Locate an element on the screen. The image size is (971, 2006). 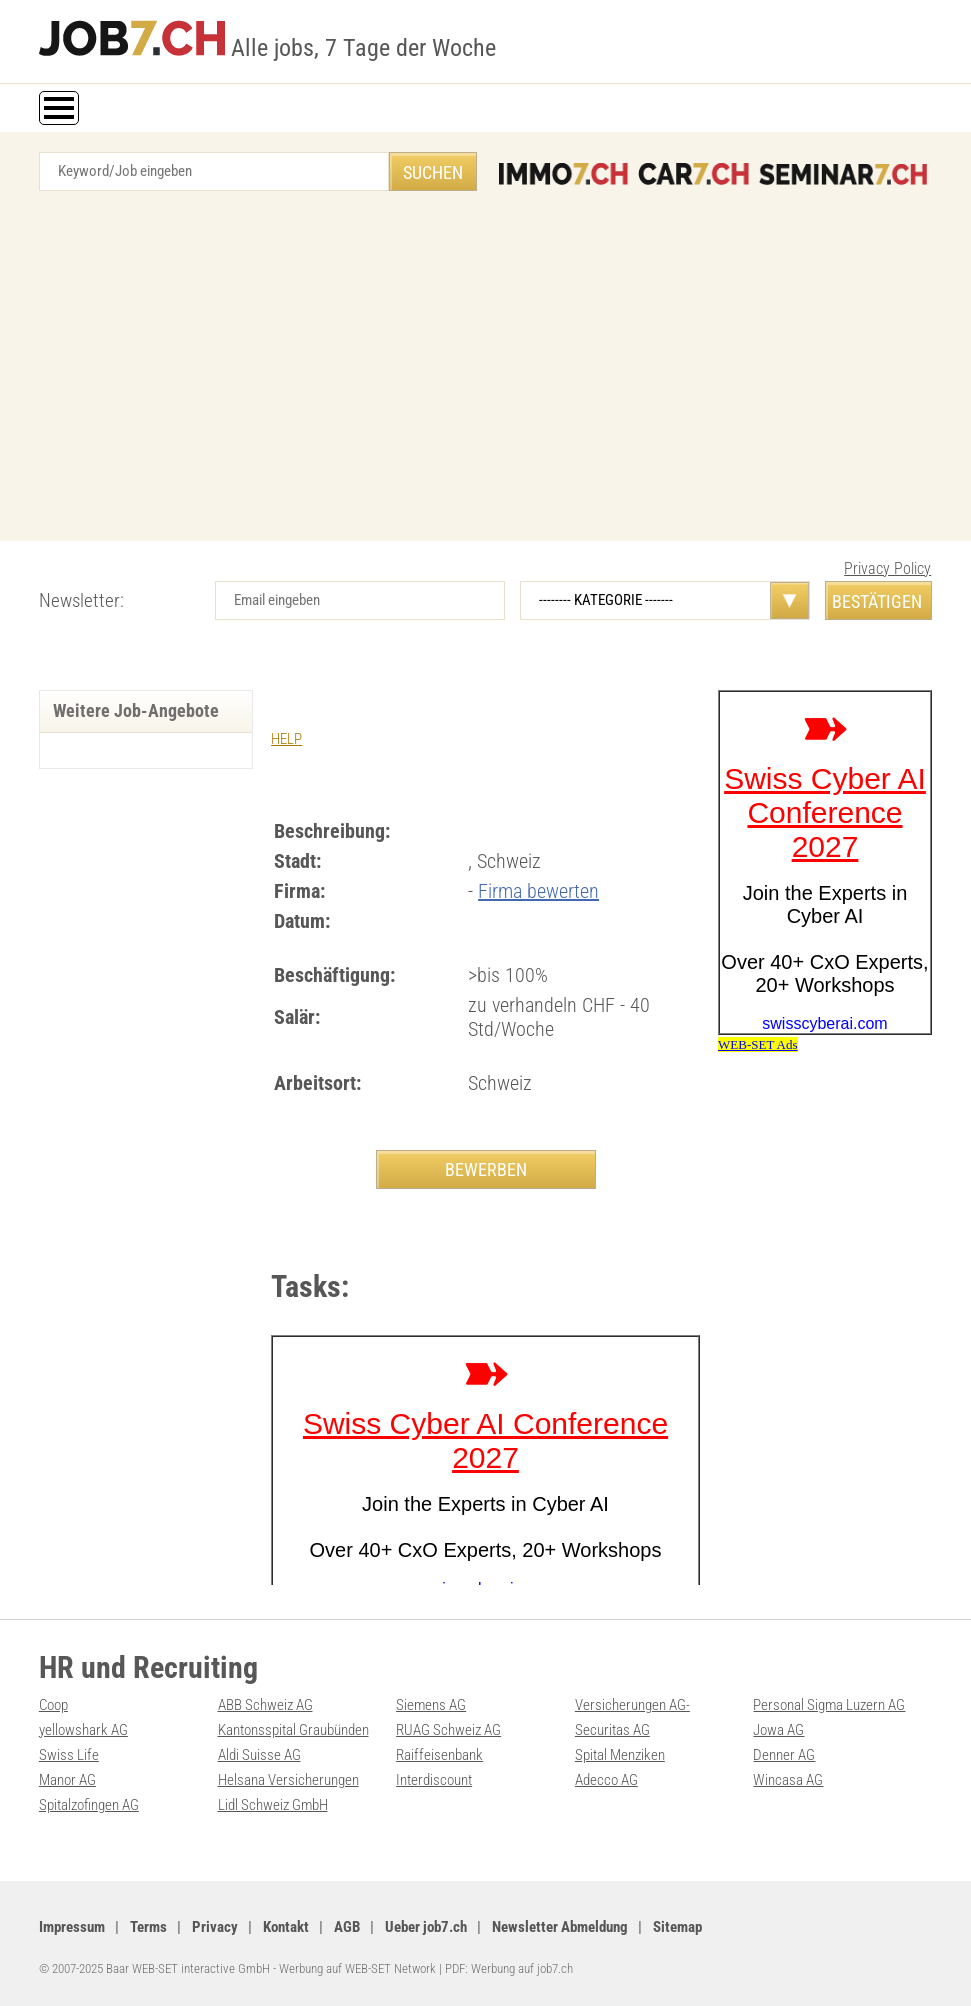
Terms is located at coordinates (148, 1927).